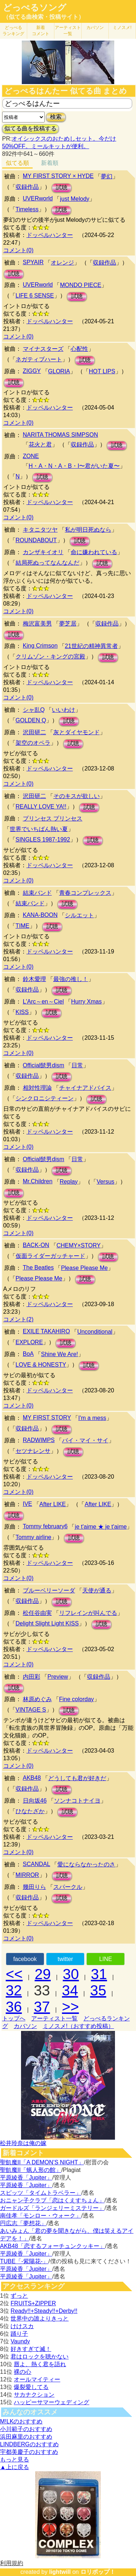 Image resolution: width=136 pixels, height=2576 pixels. What do you see at coordinates (106, 176) in the screenshot?
I see `夢幻` at bounding box center [106, 176].